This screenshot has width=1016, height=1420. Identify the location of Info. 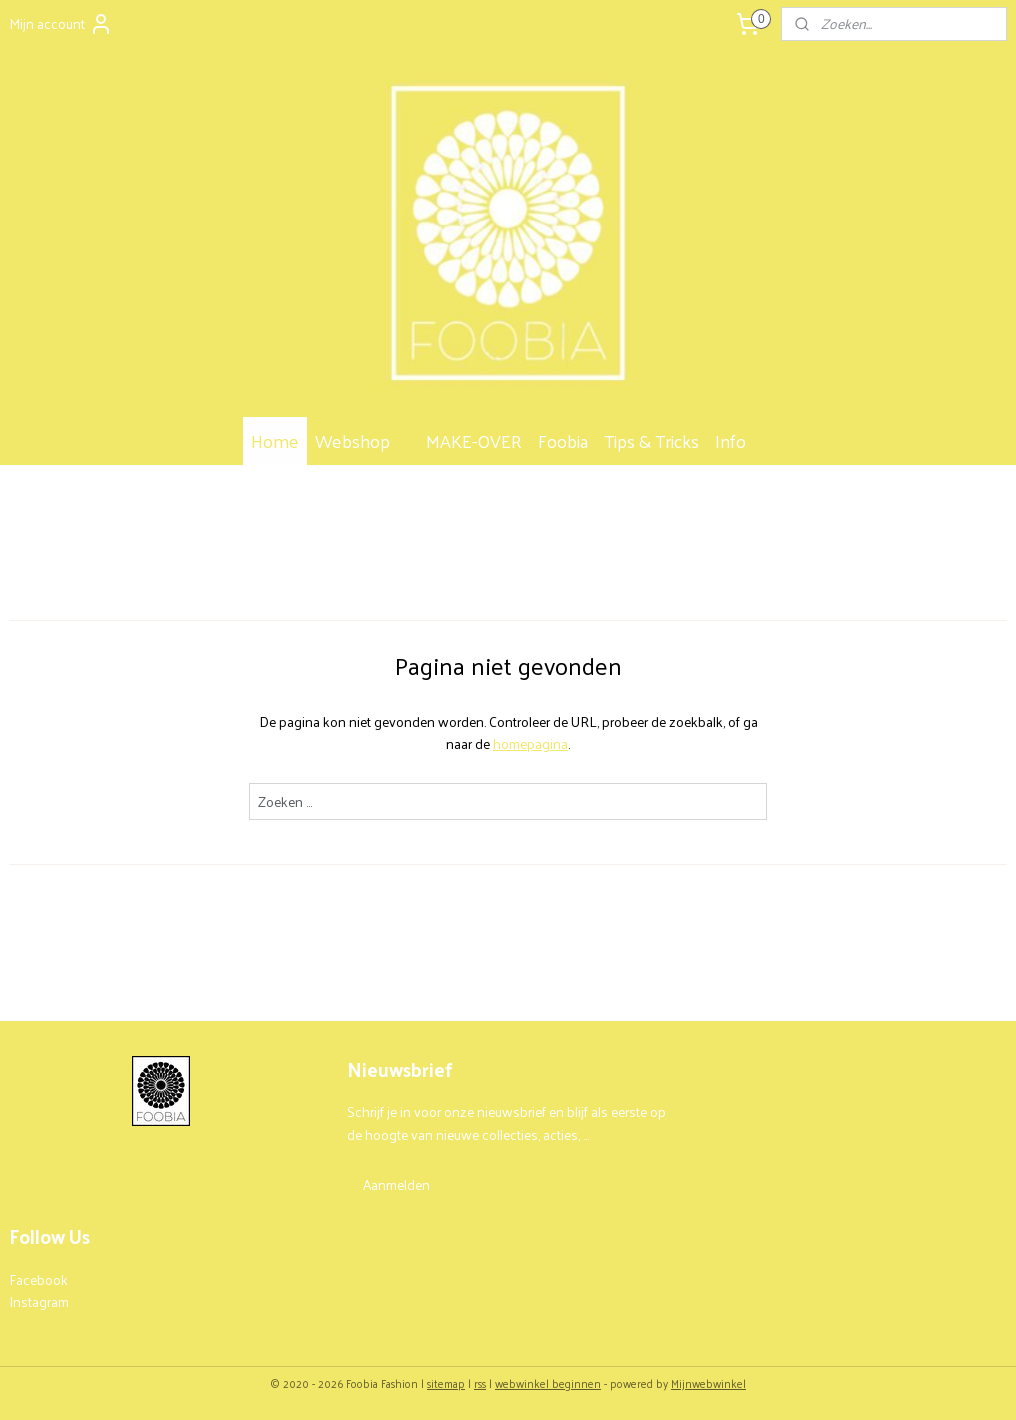
(740, 440).